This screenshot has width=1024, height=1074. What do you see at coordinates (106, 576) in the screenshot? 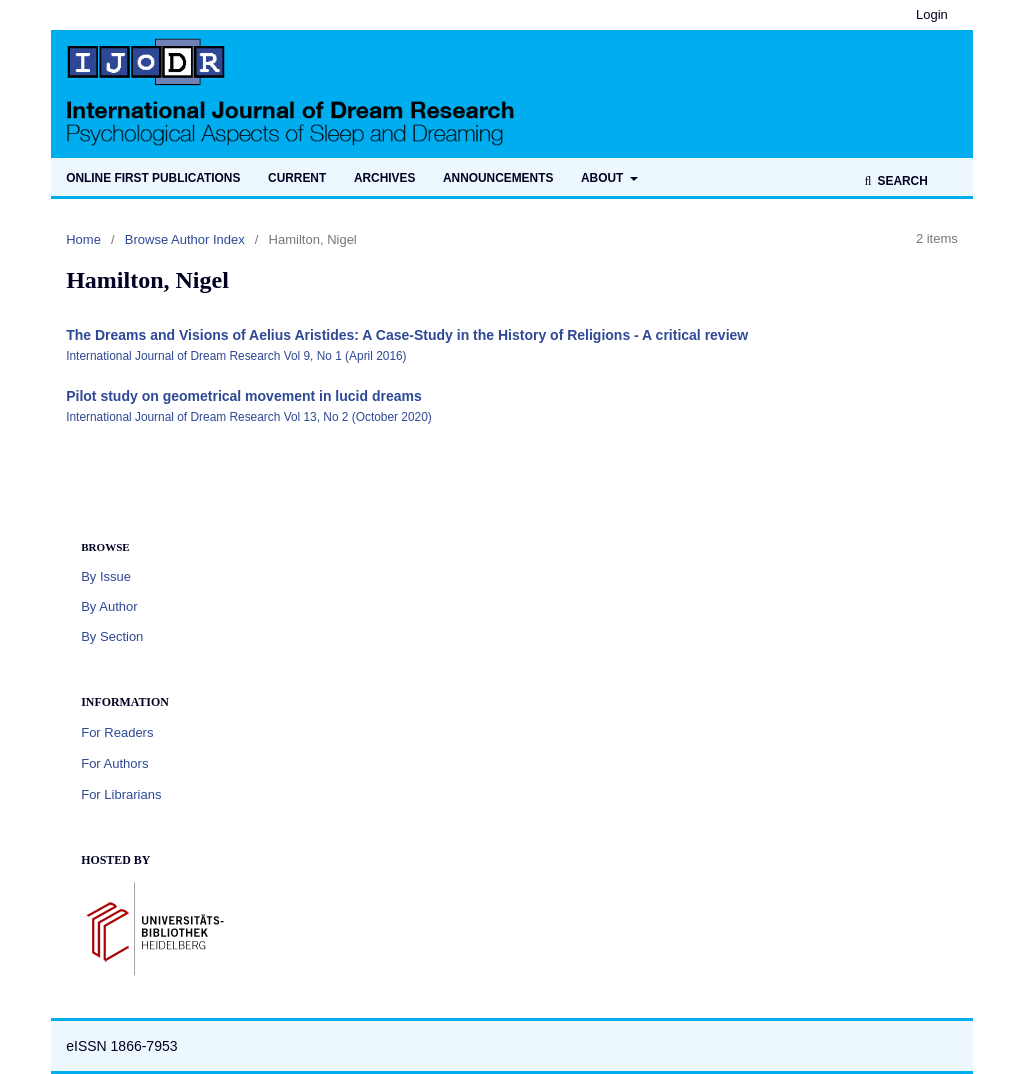
I see `By Issue` at bounding box center [106, 576].